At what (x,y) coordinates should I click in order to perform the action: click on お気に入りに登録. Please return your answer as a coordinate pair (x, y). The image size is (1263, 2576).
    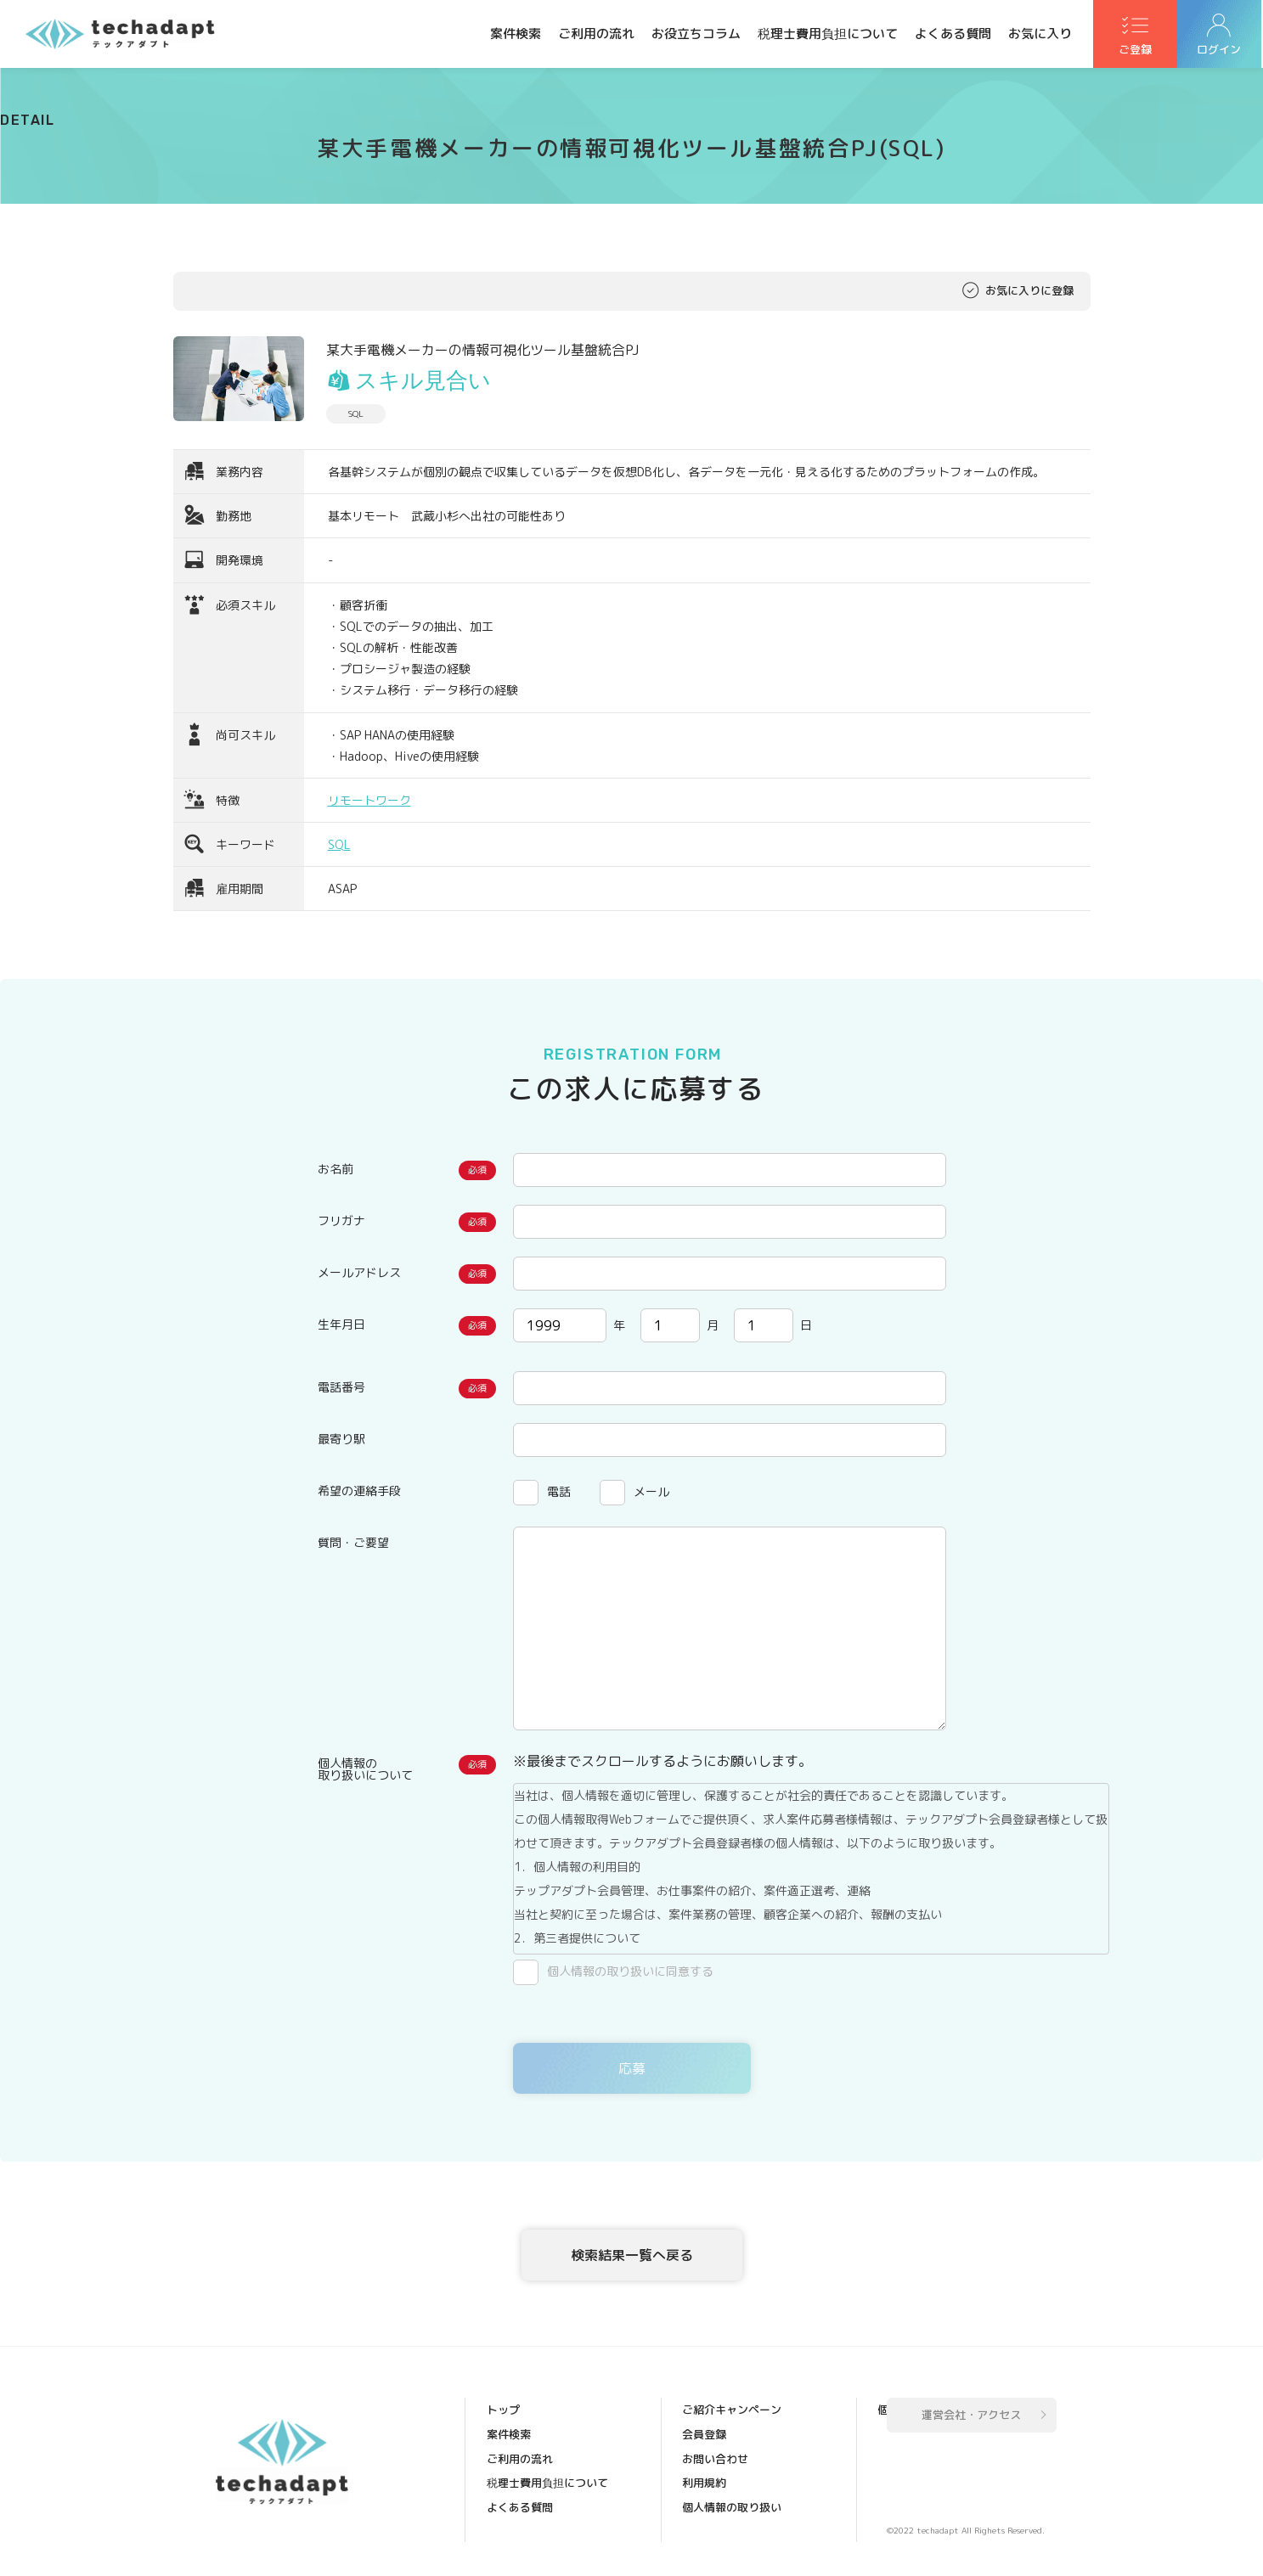
    Looking at the image, I should click on (1029, 291).